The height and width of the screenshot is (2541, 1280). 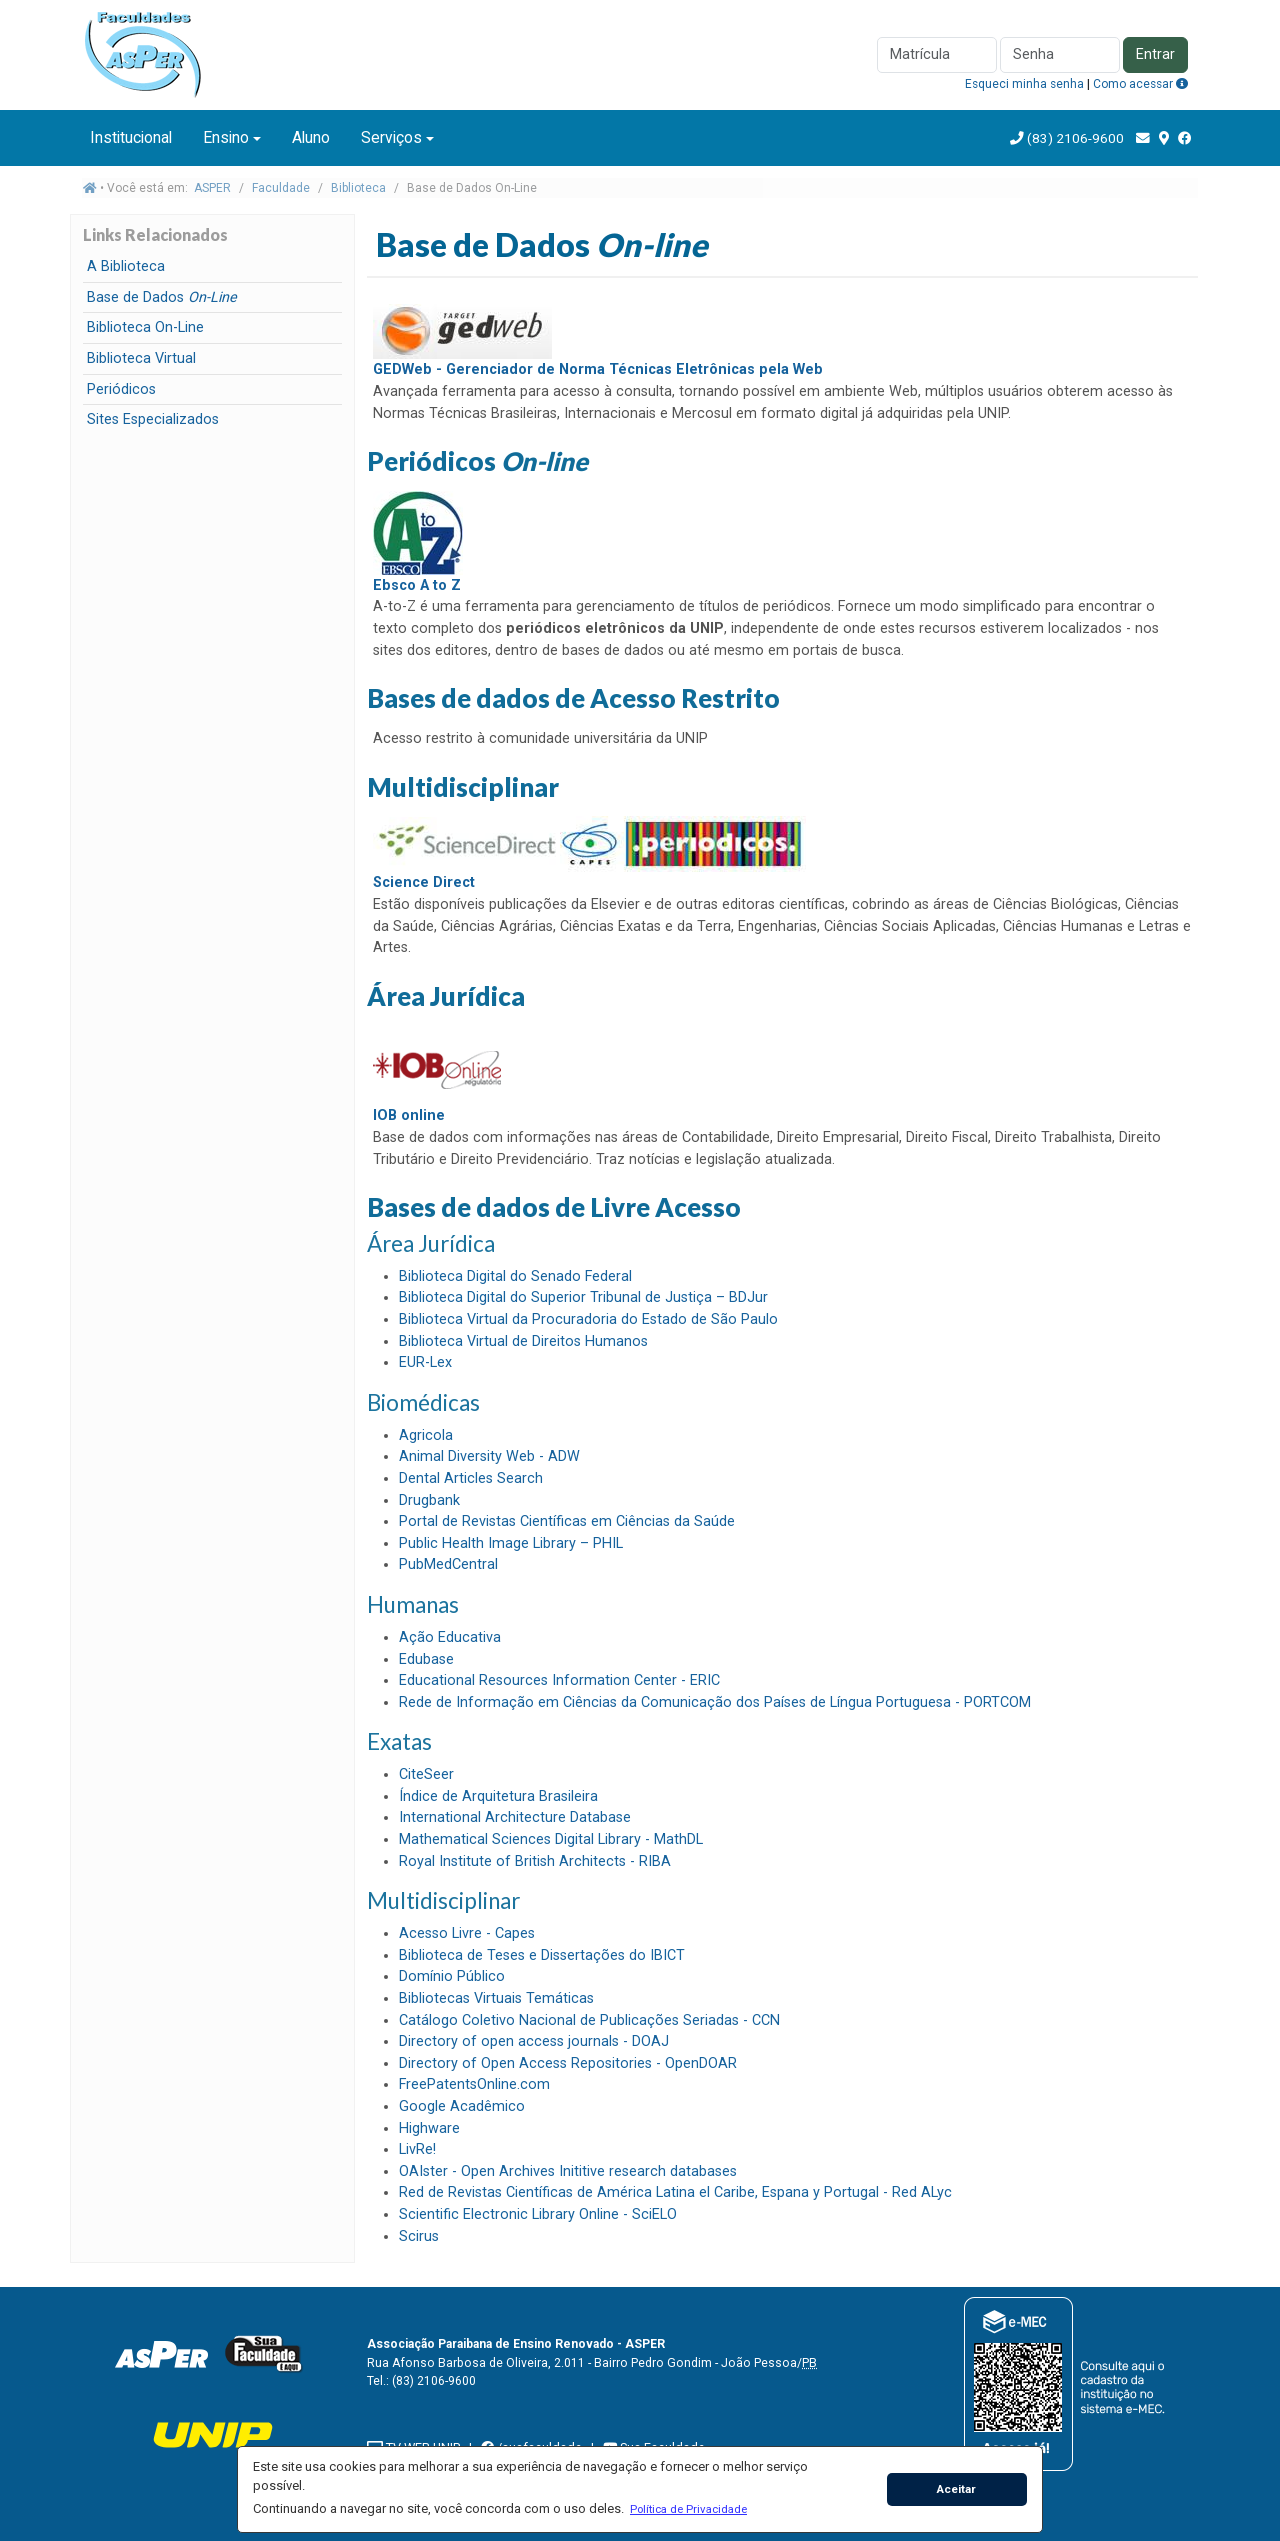 What do you see at coordinates (419, 2236) in the screenshot?
I see `Scirus` at bounding box center [419, 2236].